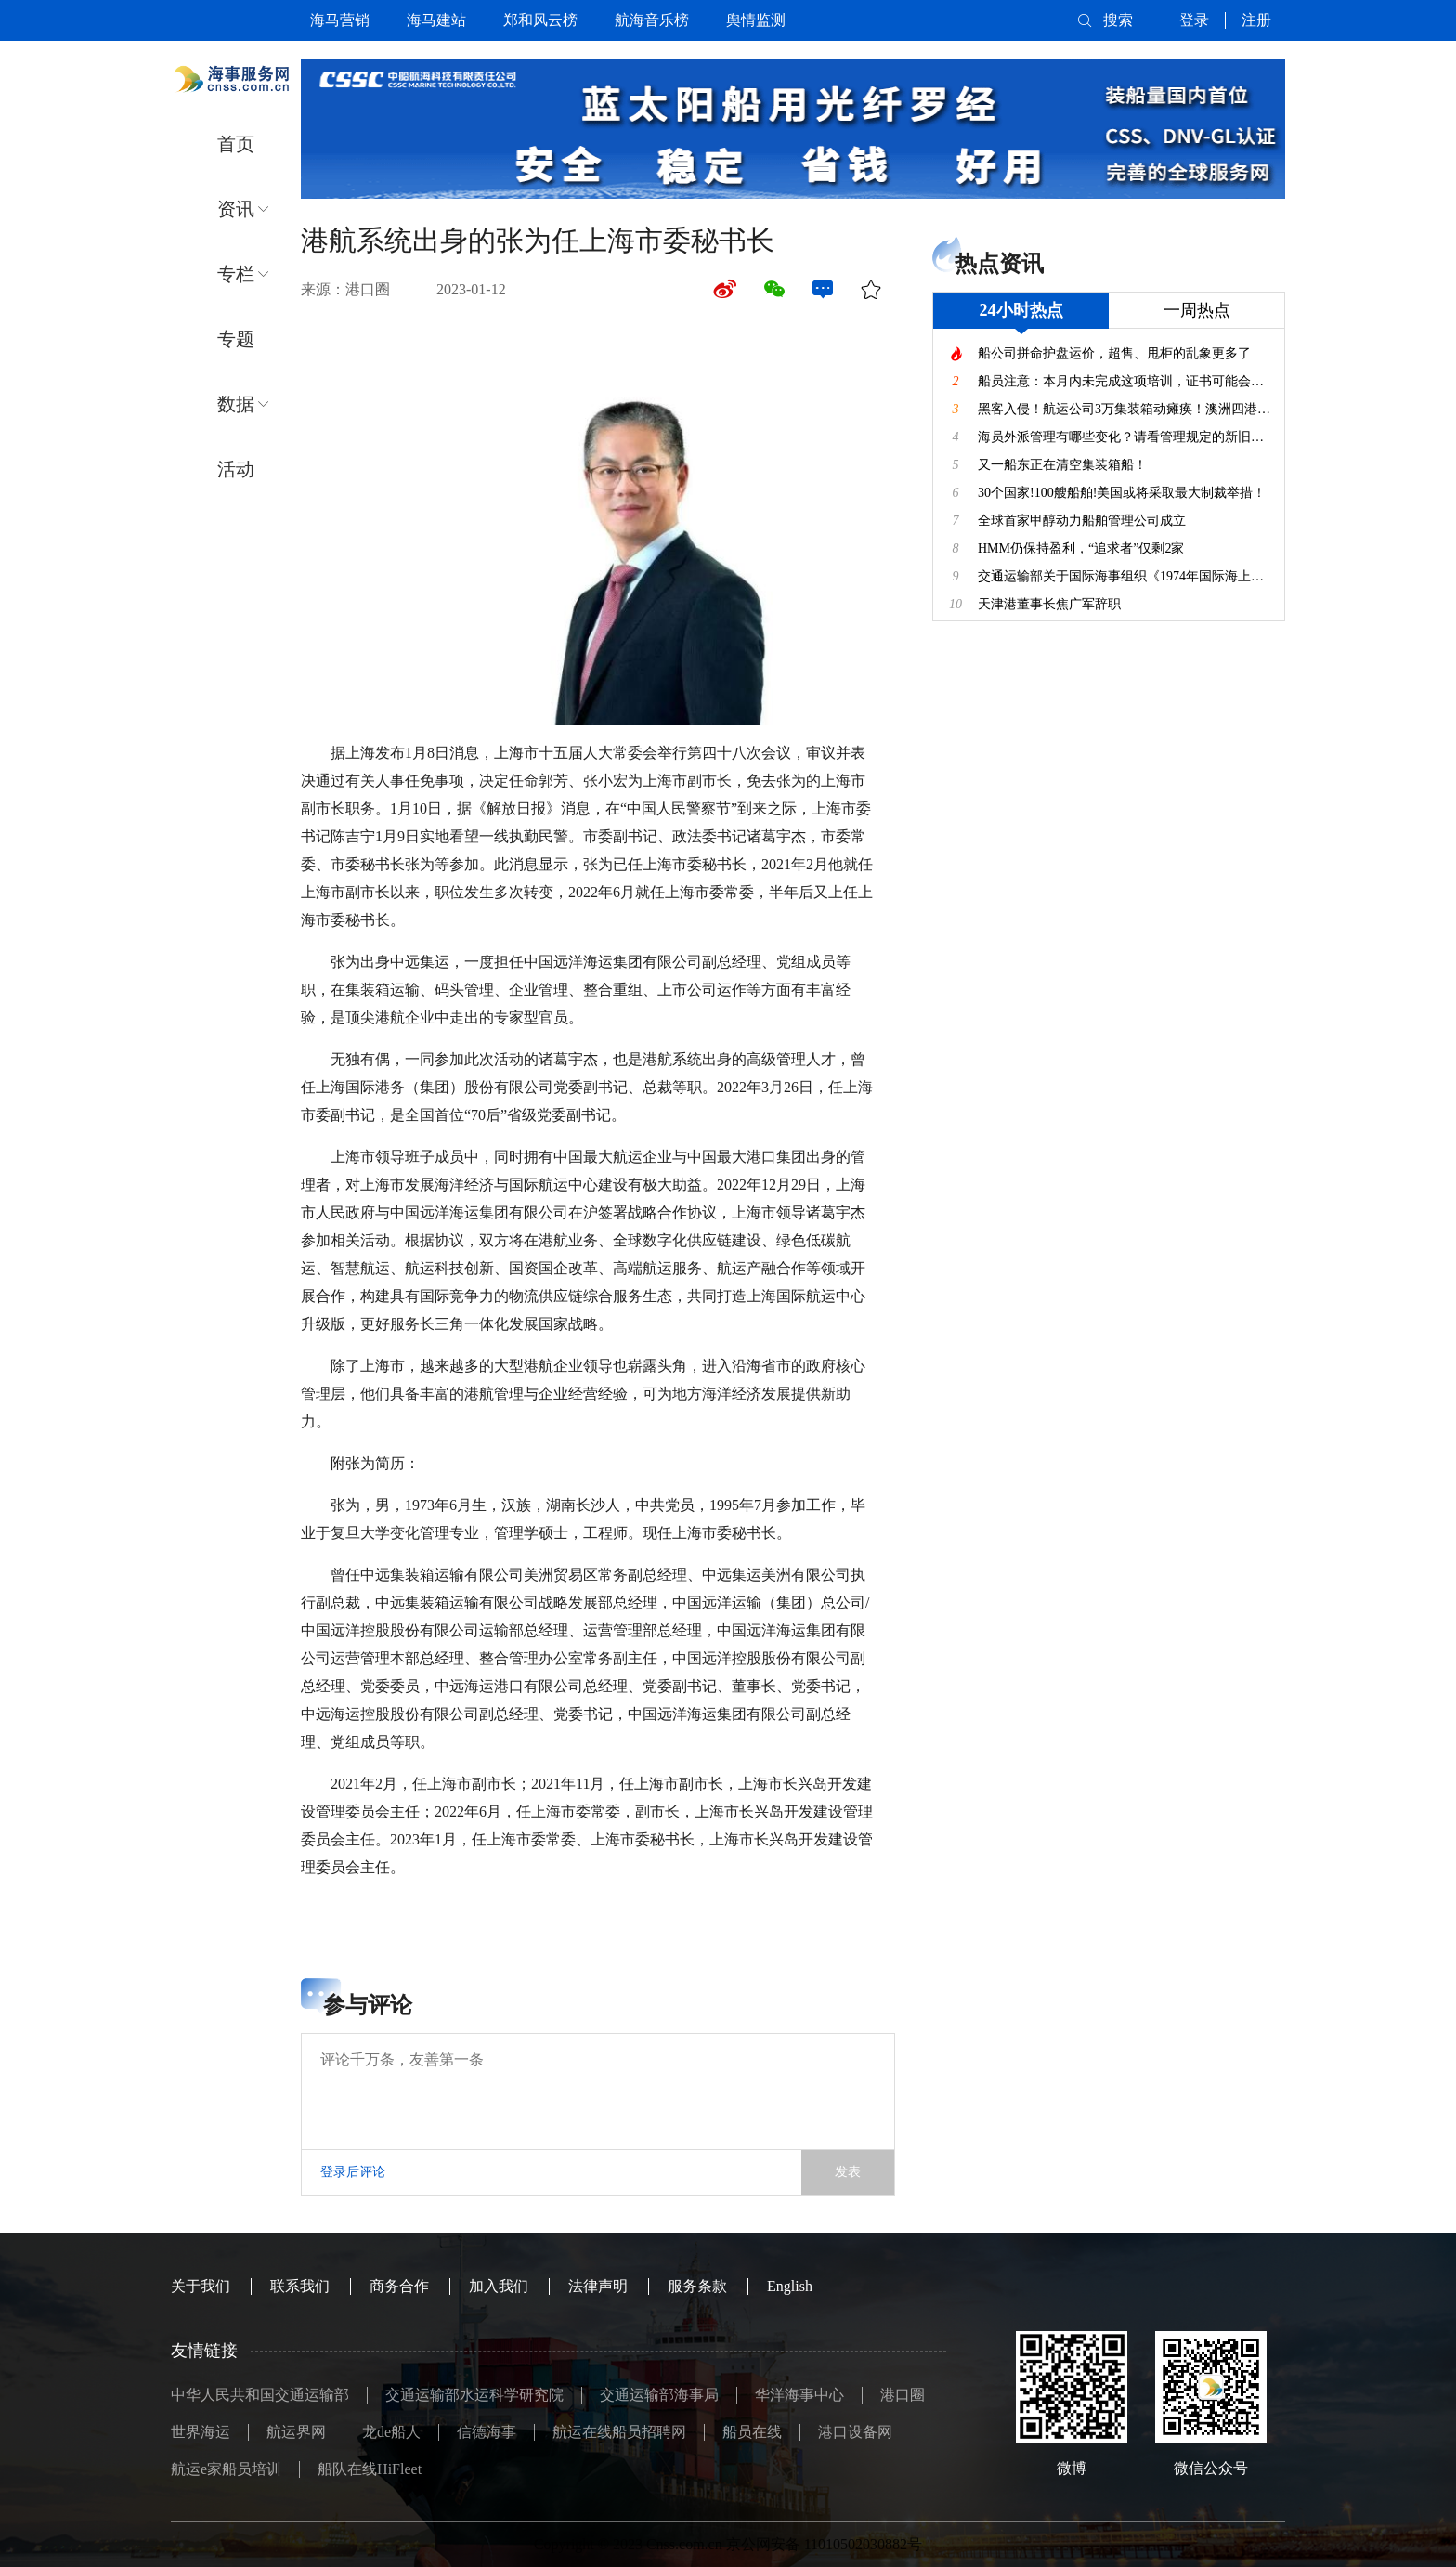 This screenshot has height=2567, width=1456. What do you see at coordinates (789, 2286) in the screenshot?
I see `English` at bounding box center [789, 2286].